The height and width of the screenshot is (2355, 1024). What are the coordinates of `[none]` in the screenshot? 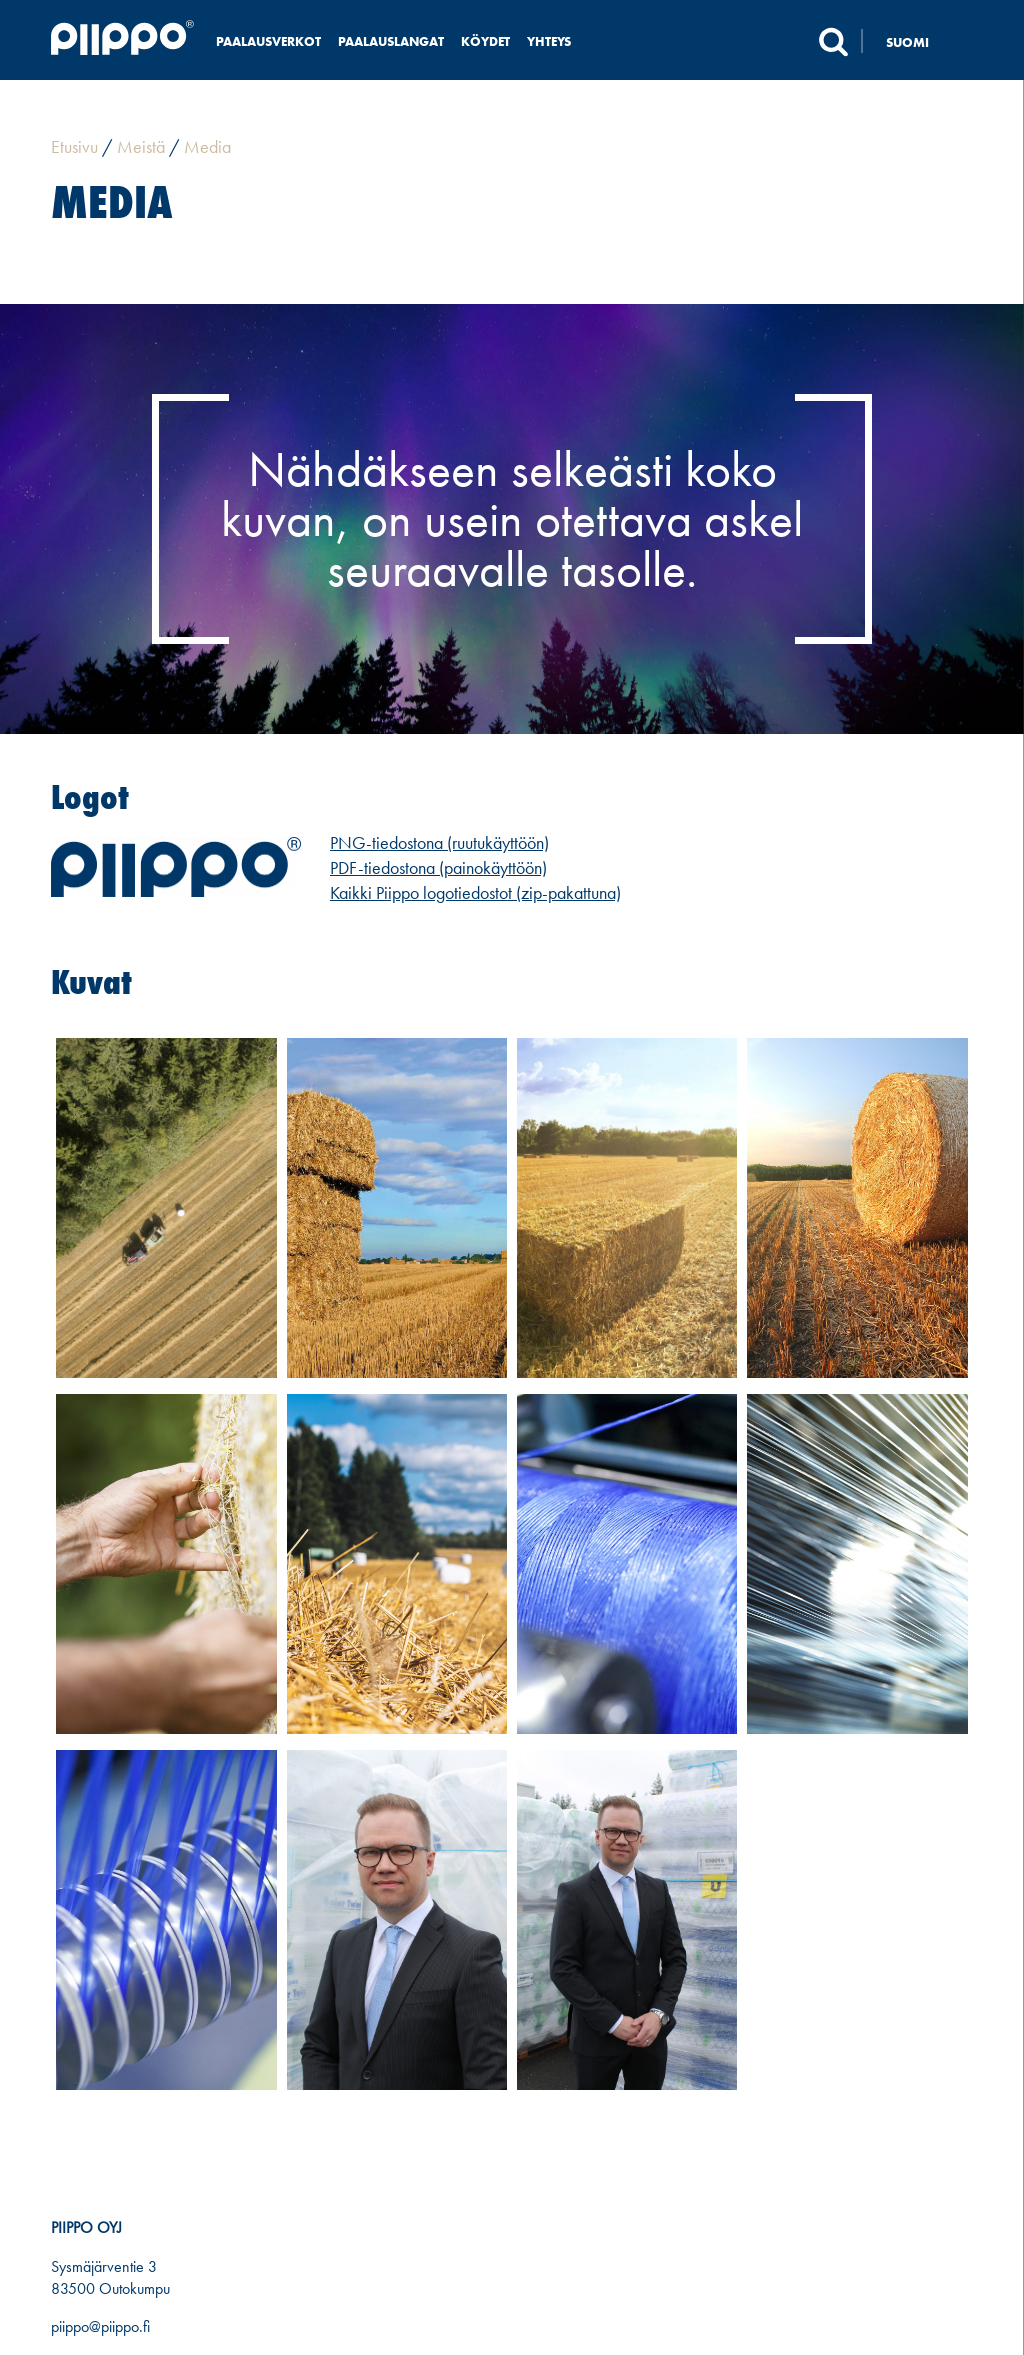 It's located at (918, 41).